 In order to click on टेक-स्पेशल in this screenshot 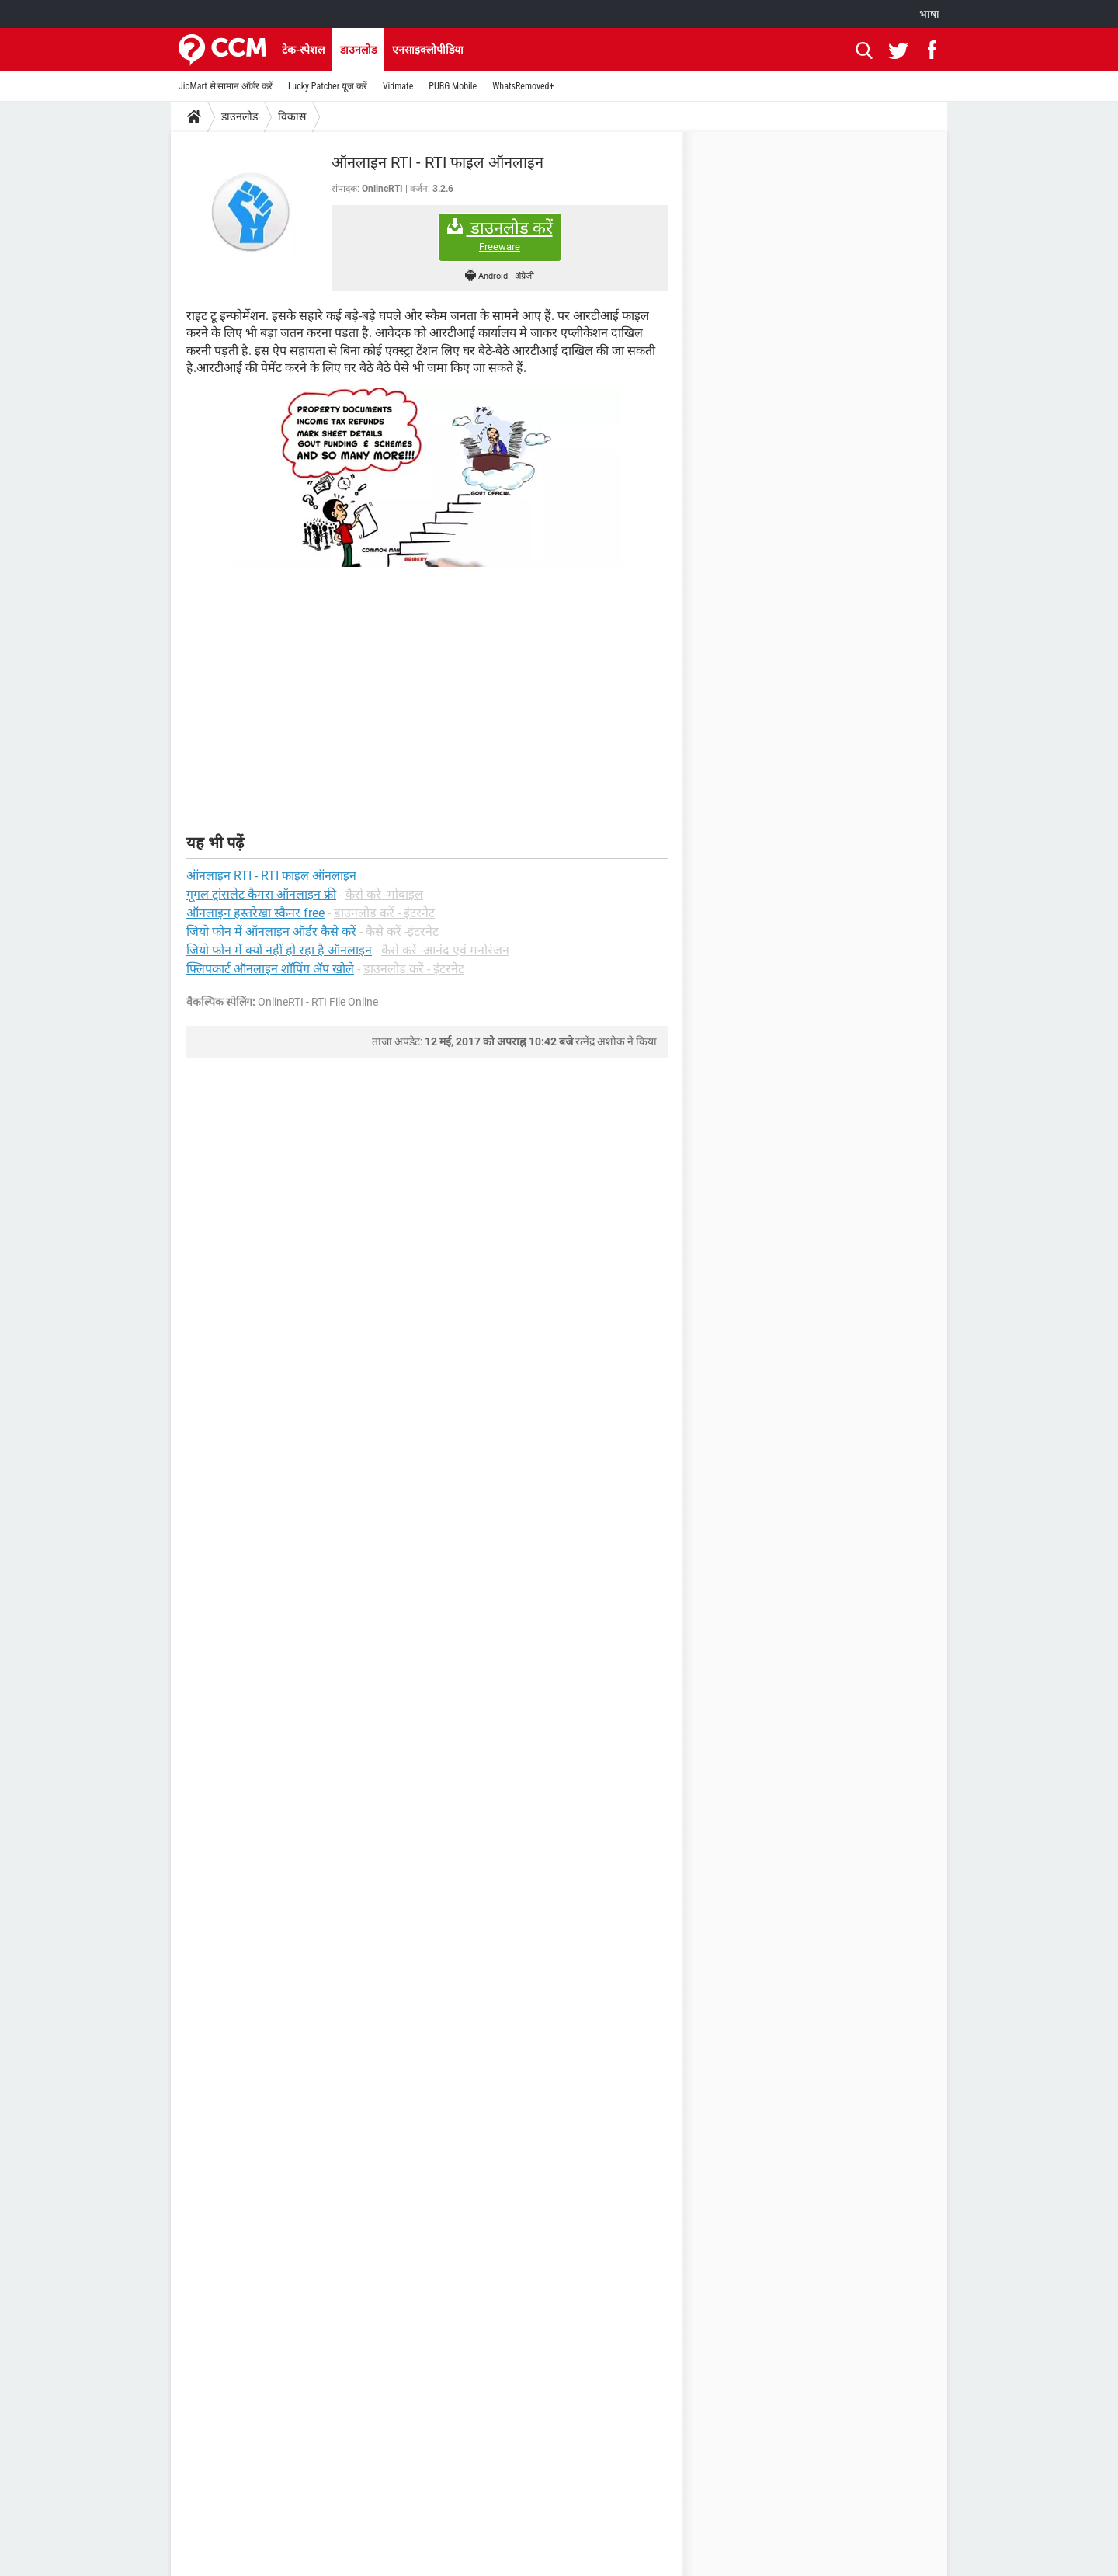, I will do `click(303, 49)`.